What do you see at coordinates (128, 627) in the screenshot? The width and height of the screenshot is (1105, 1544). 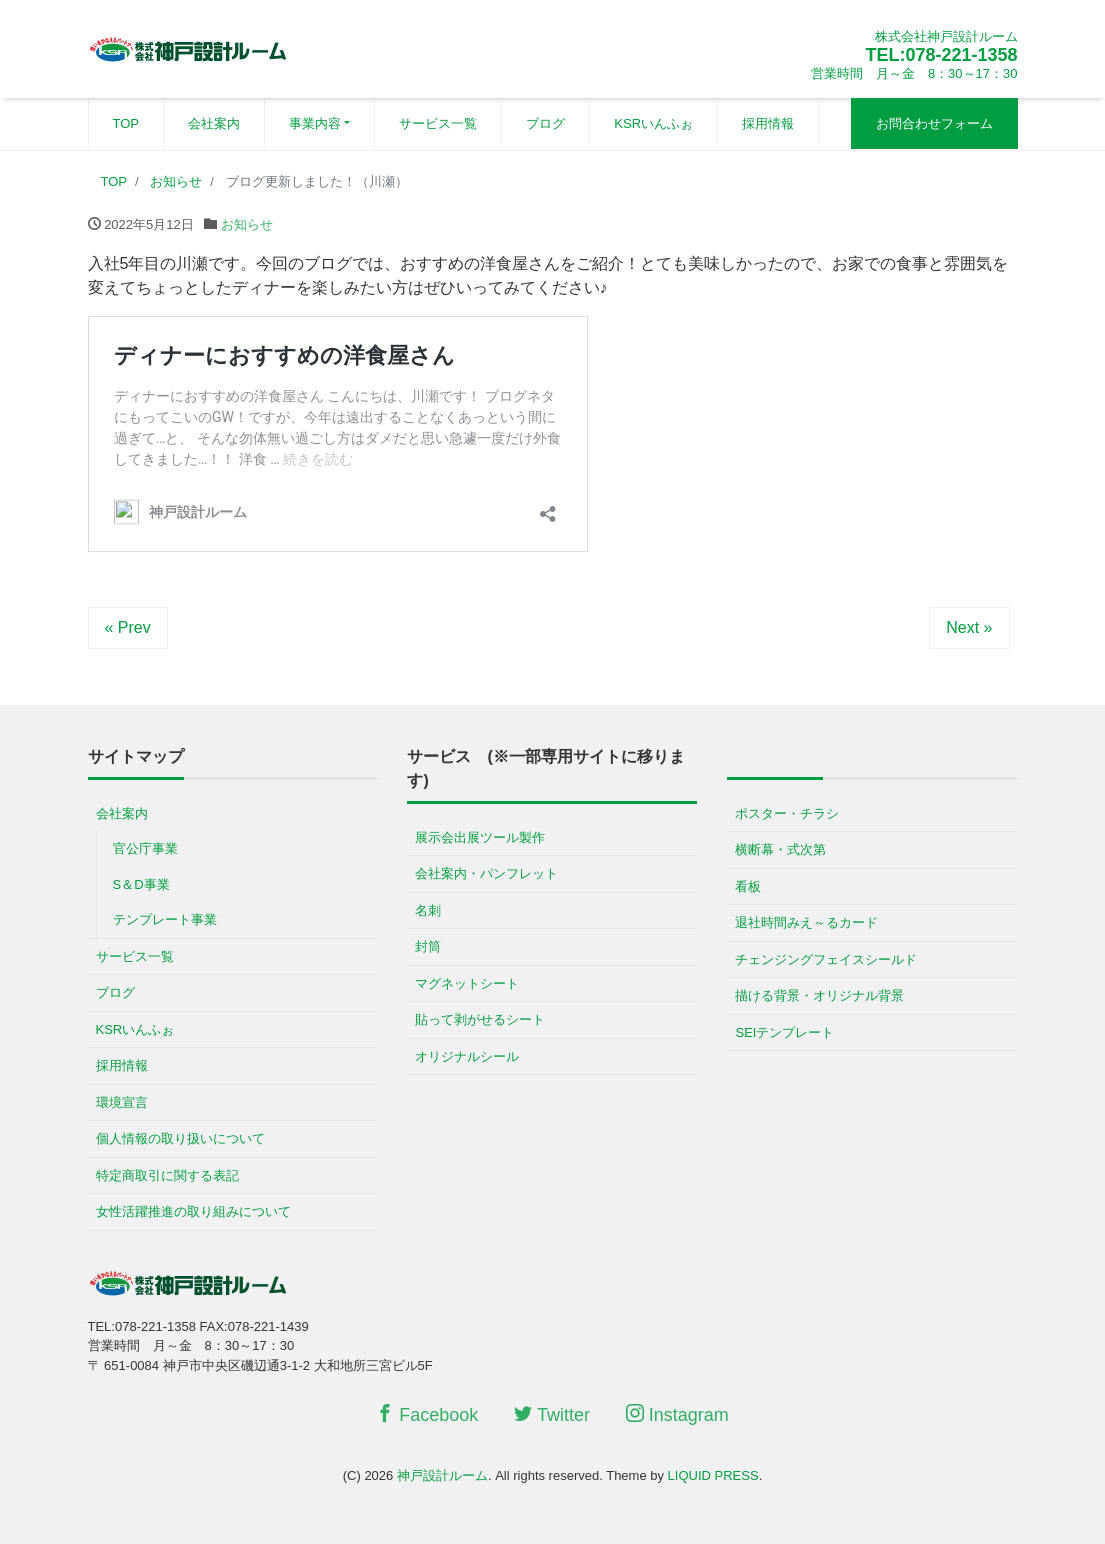 I see `« Prev` at bounding box center [128, 627].